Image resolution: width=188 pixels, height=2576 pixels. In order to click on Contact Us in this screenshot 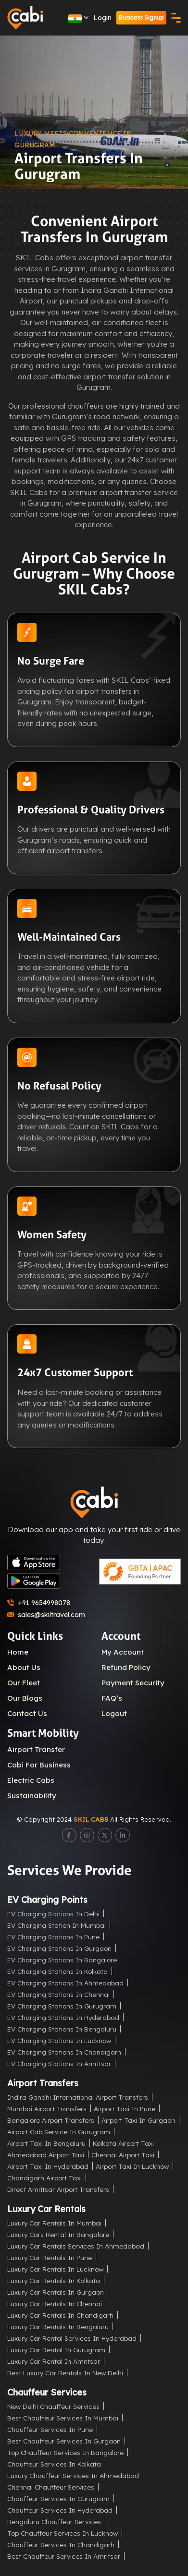, I will do `click(27, 1713)`.